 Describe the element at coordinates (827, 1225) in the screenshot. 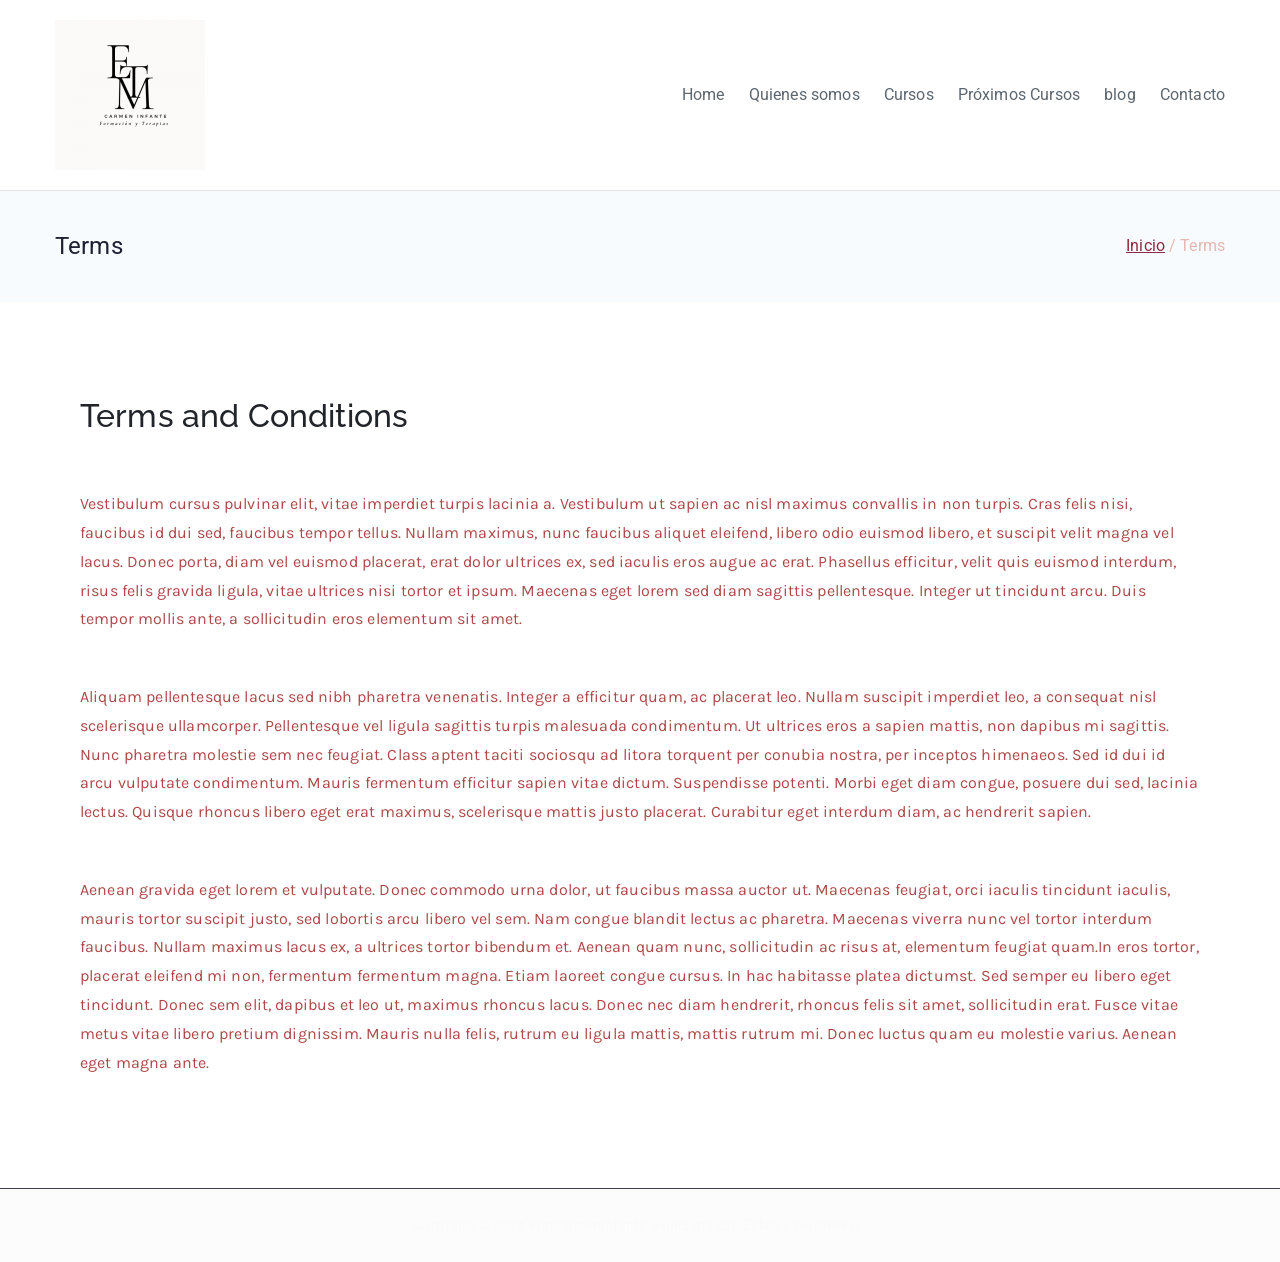

I see `WordPress` at that location.